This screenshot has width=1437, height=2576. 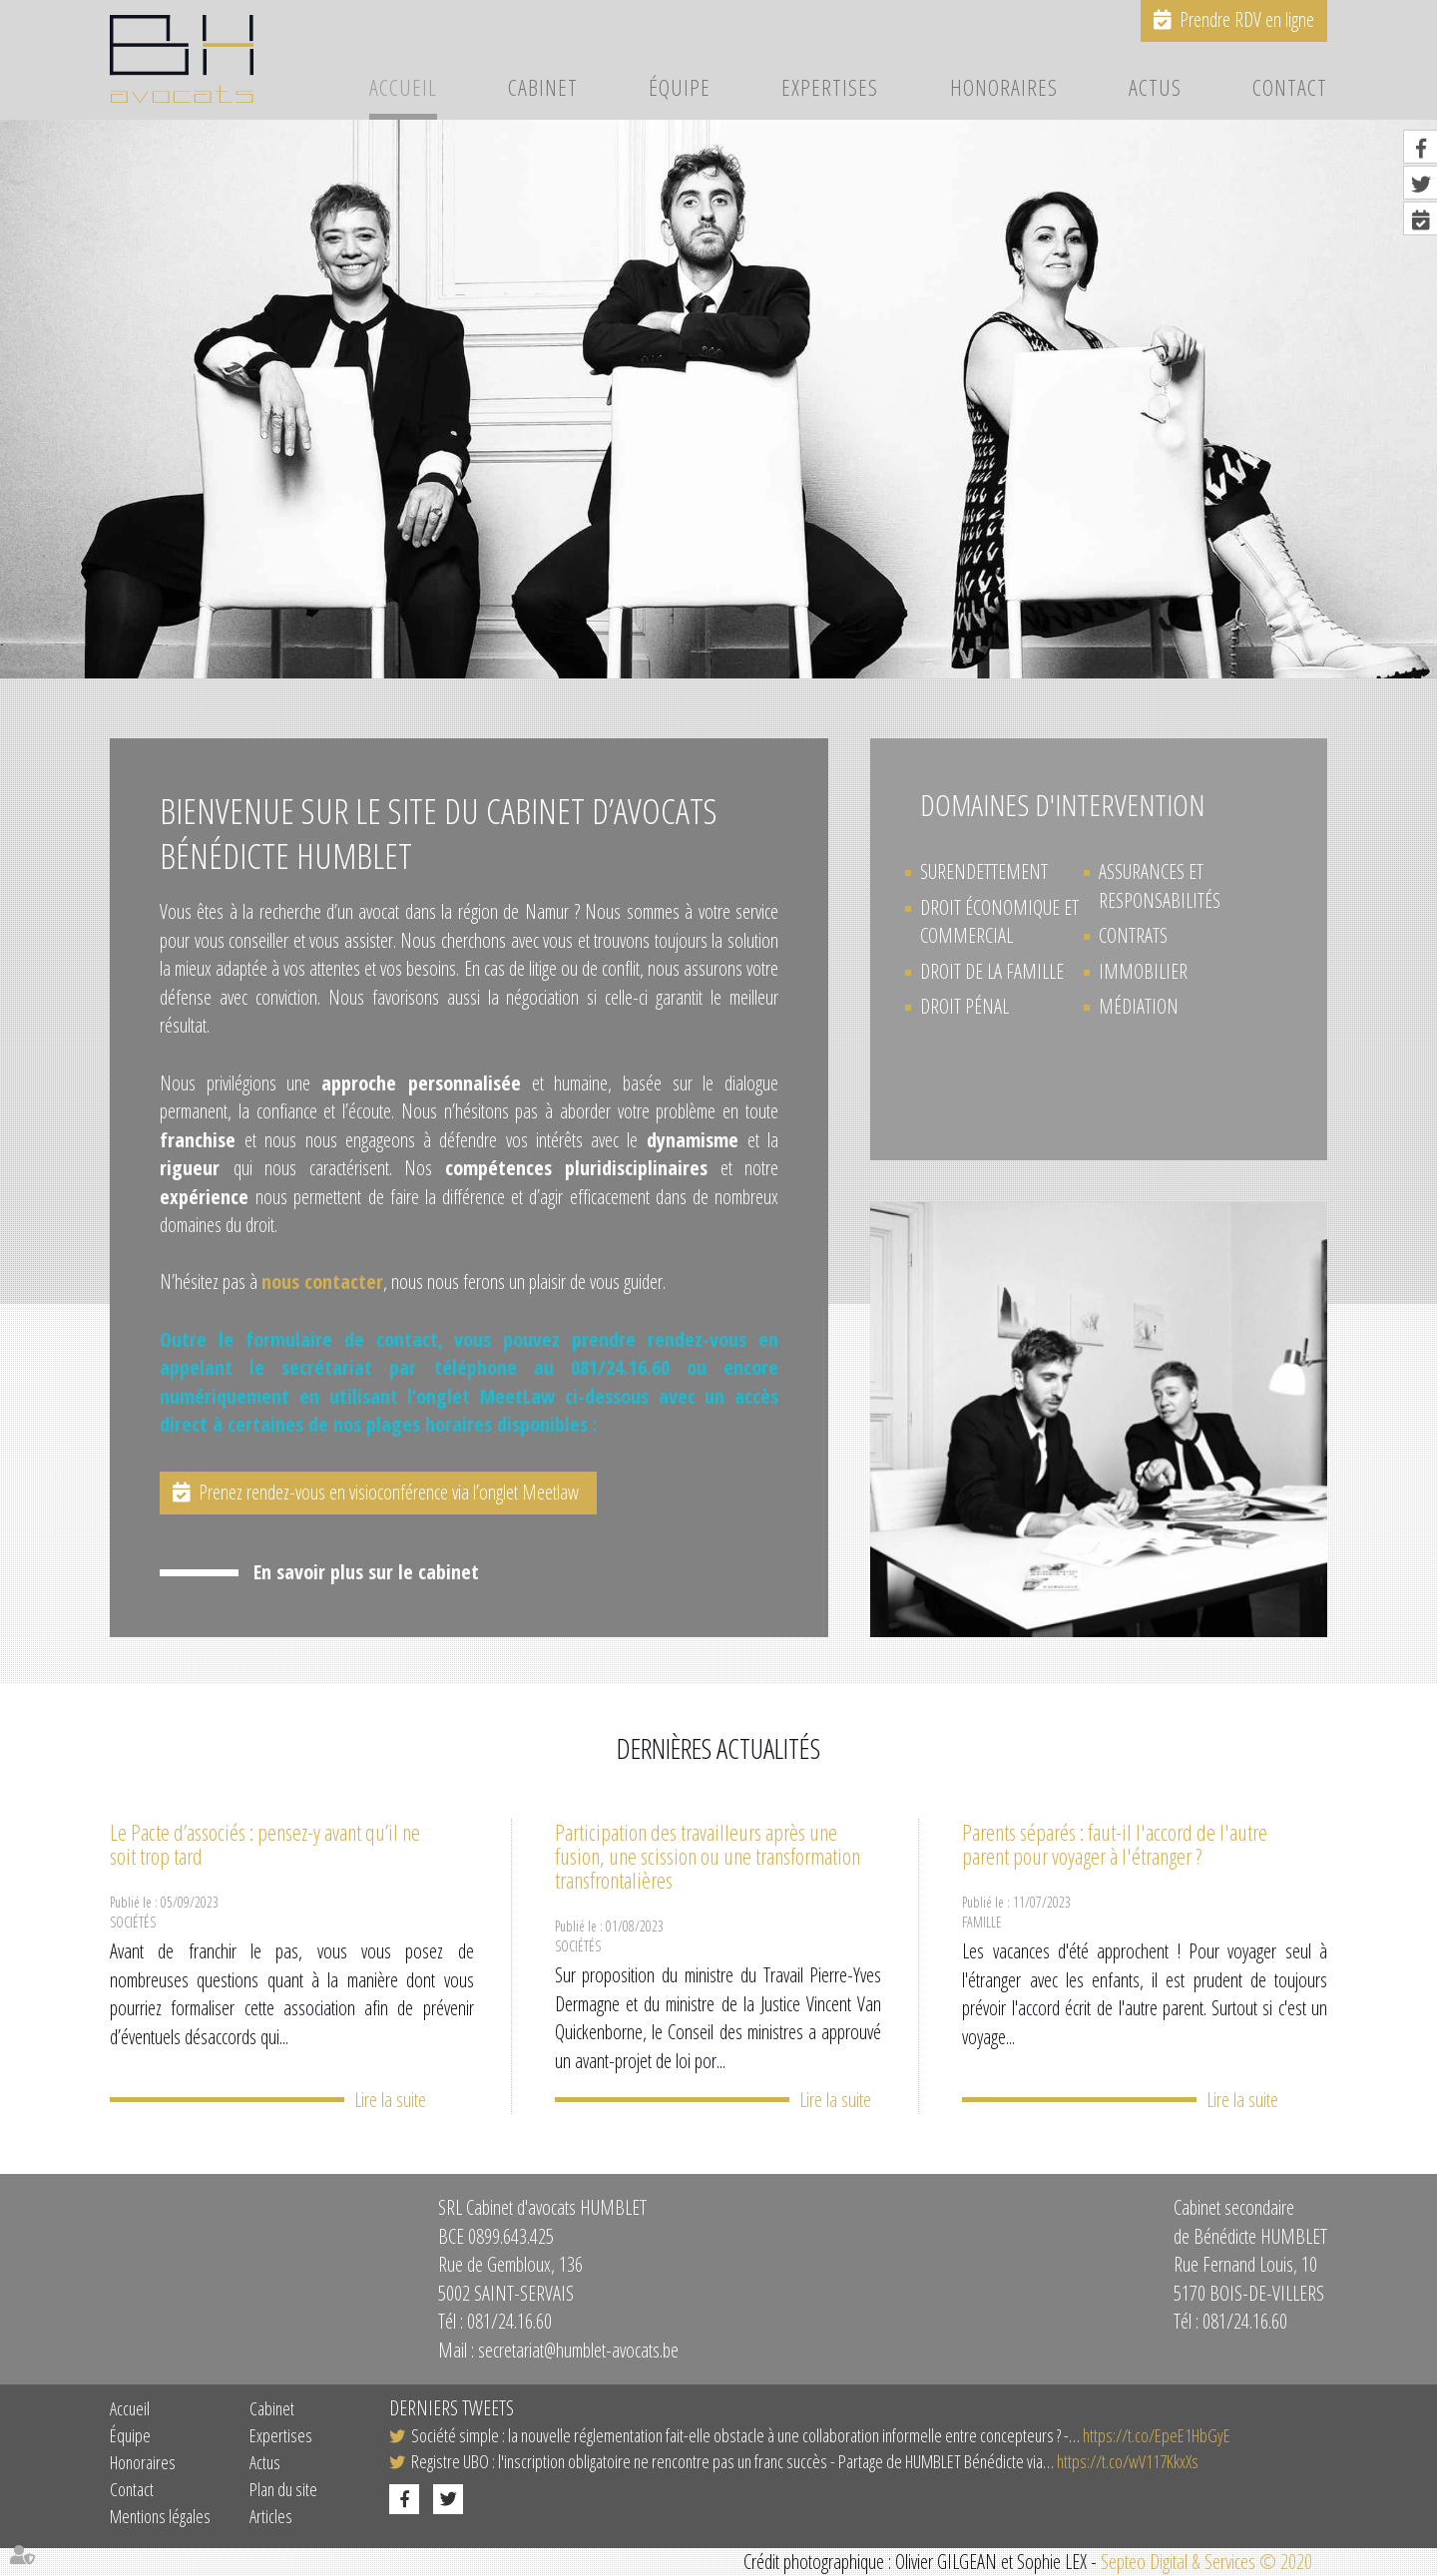 I want to click on Prendre RDV en ligne, so click(x=1247, y=19).